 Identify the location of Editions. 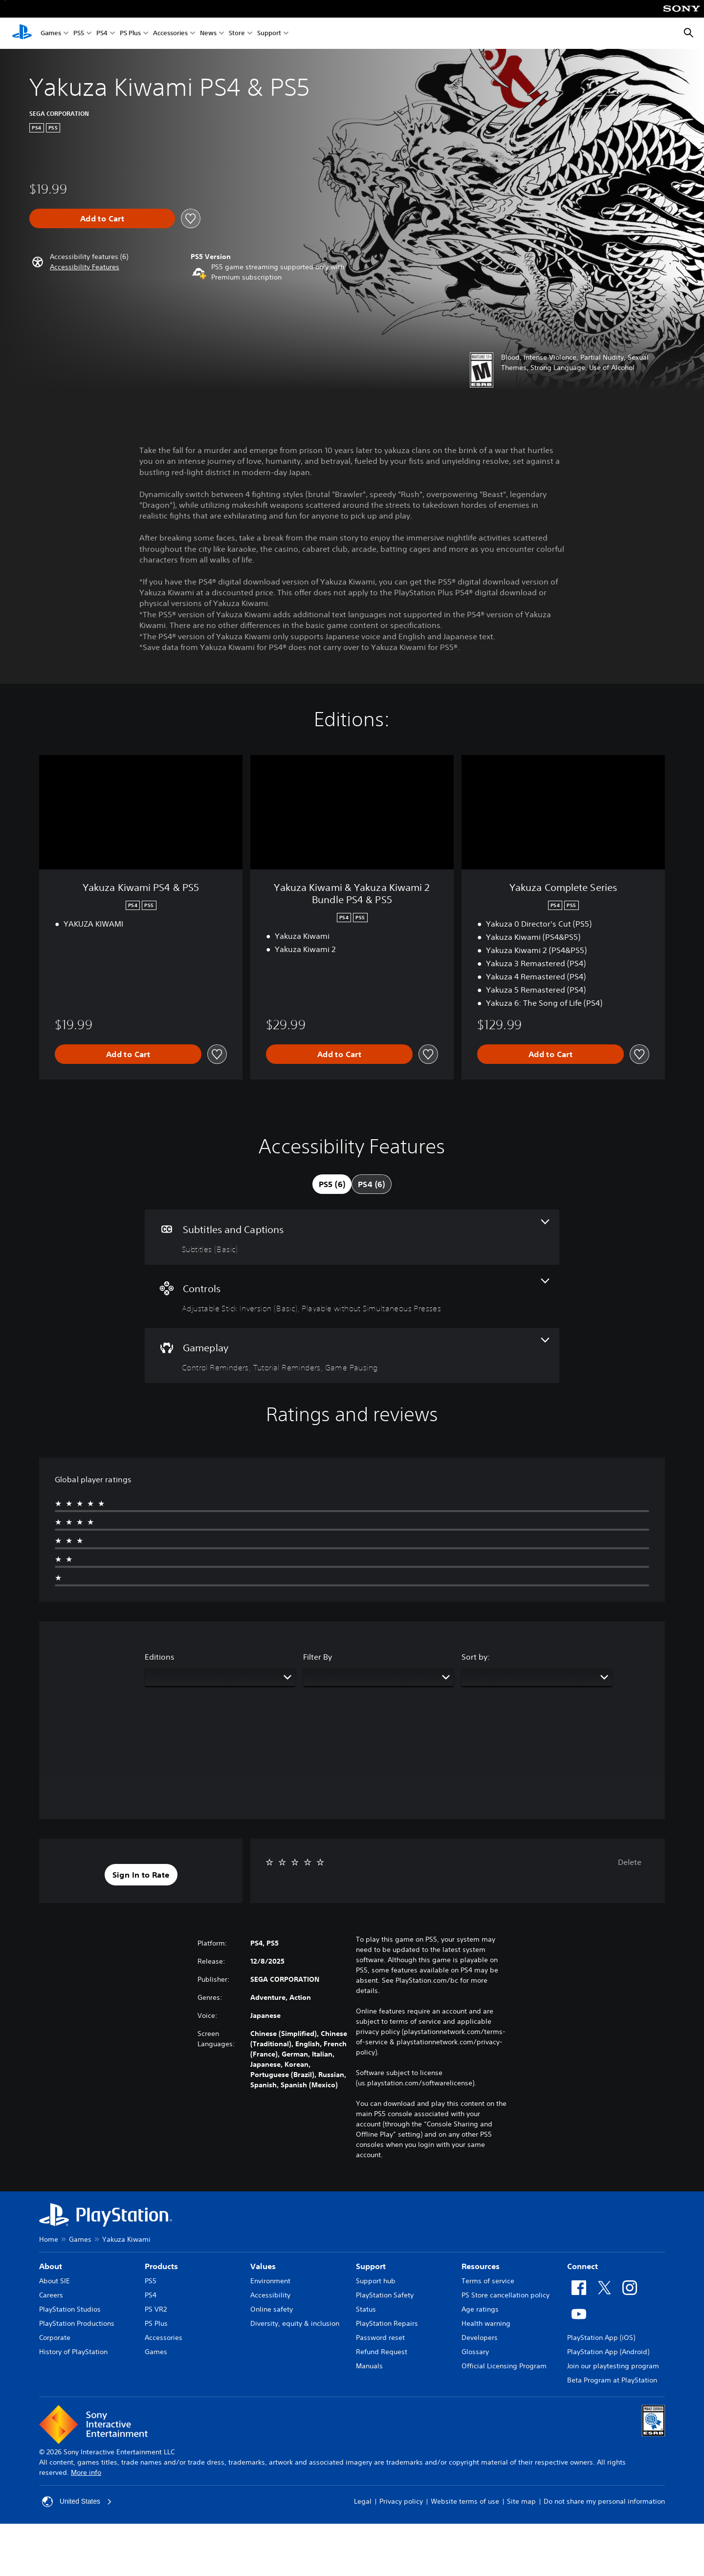
(160, 1657).